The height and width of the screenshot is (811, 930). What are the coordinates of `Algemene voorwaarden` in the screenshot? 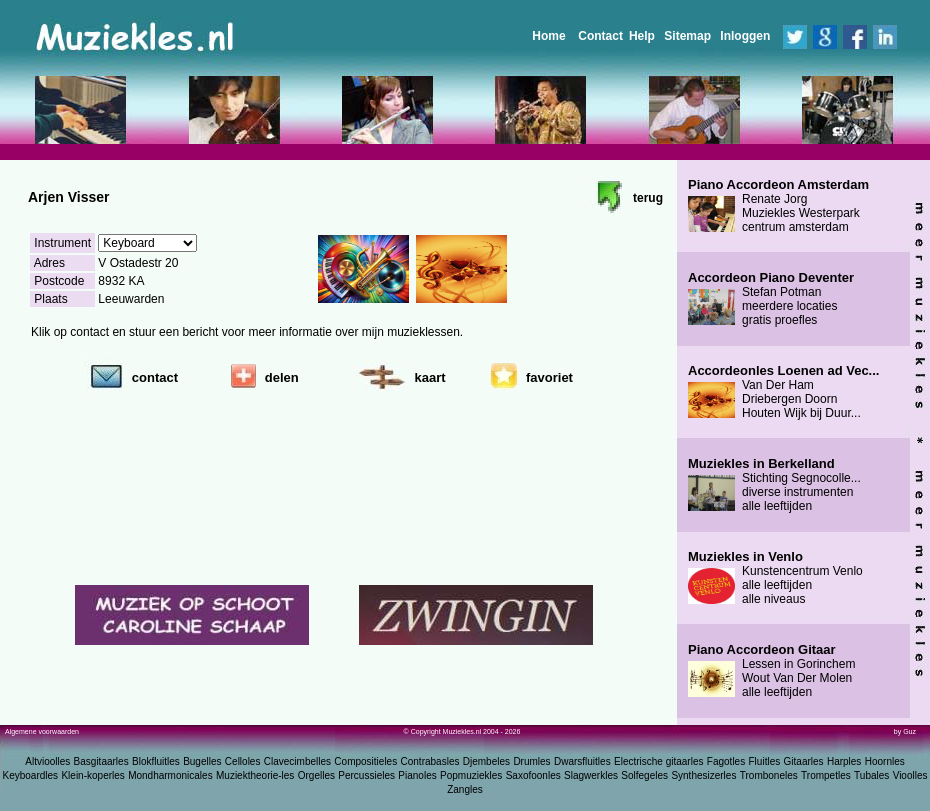 It's located at (42, 731).